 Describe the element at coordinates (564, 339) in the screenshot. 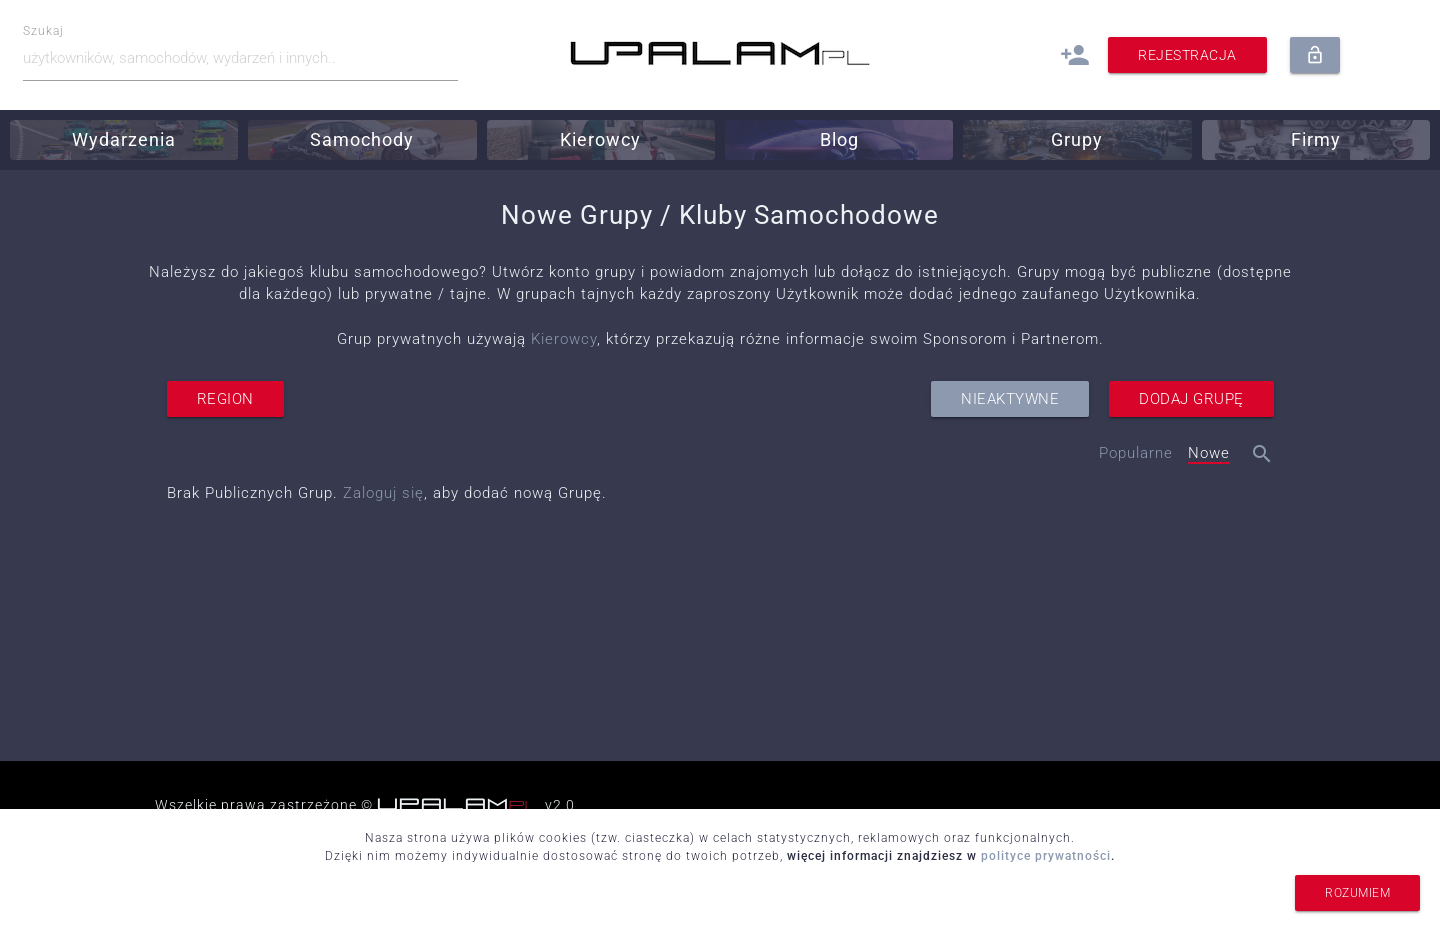

I see `Kierowcy` at that location.